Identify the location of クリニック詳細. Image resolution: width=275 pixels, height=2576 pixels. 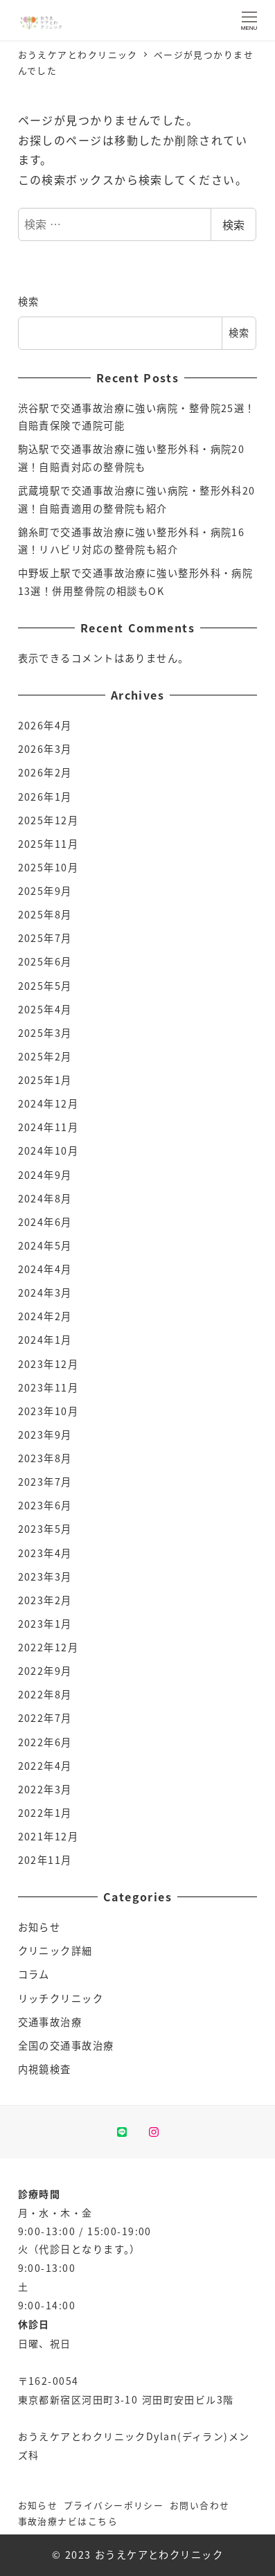
(55, 1950).